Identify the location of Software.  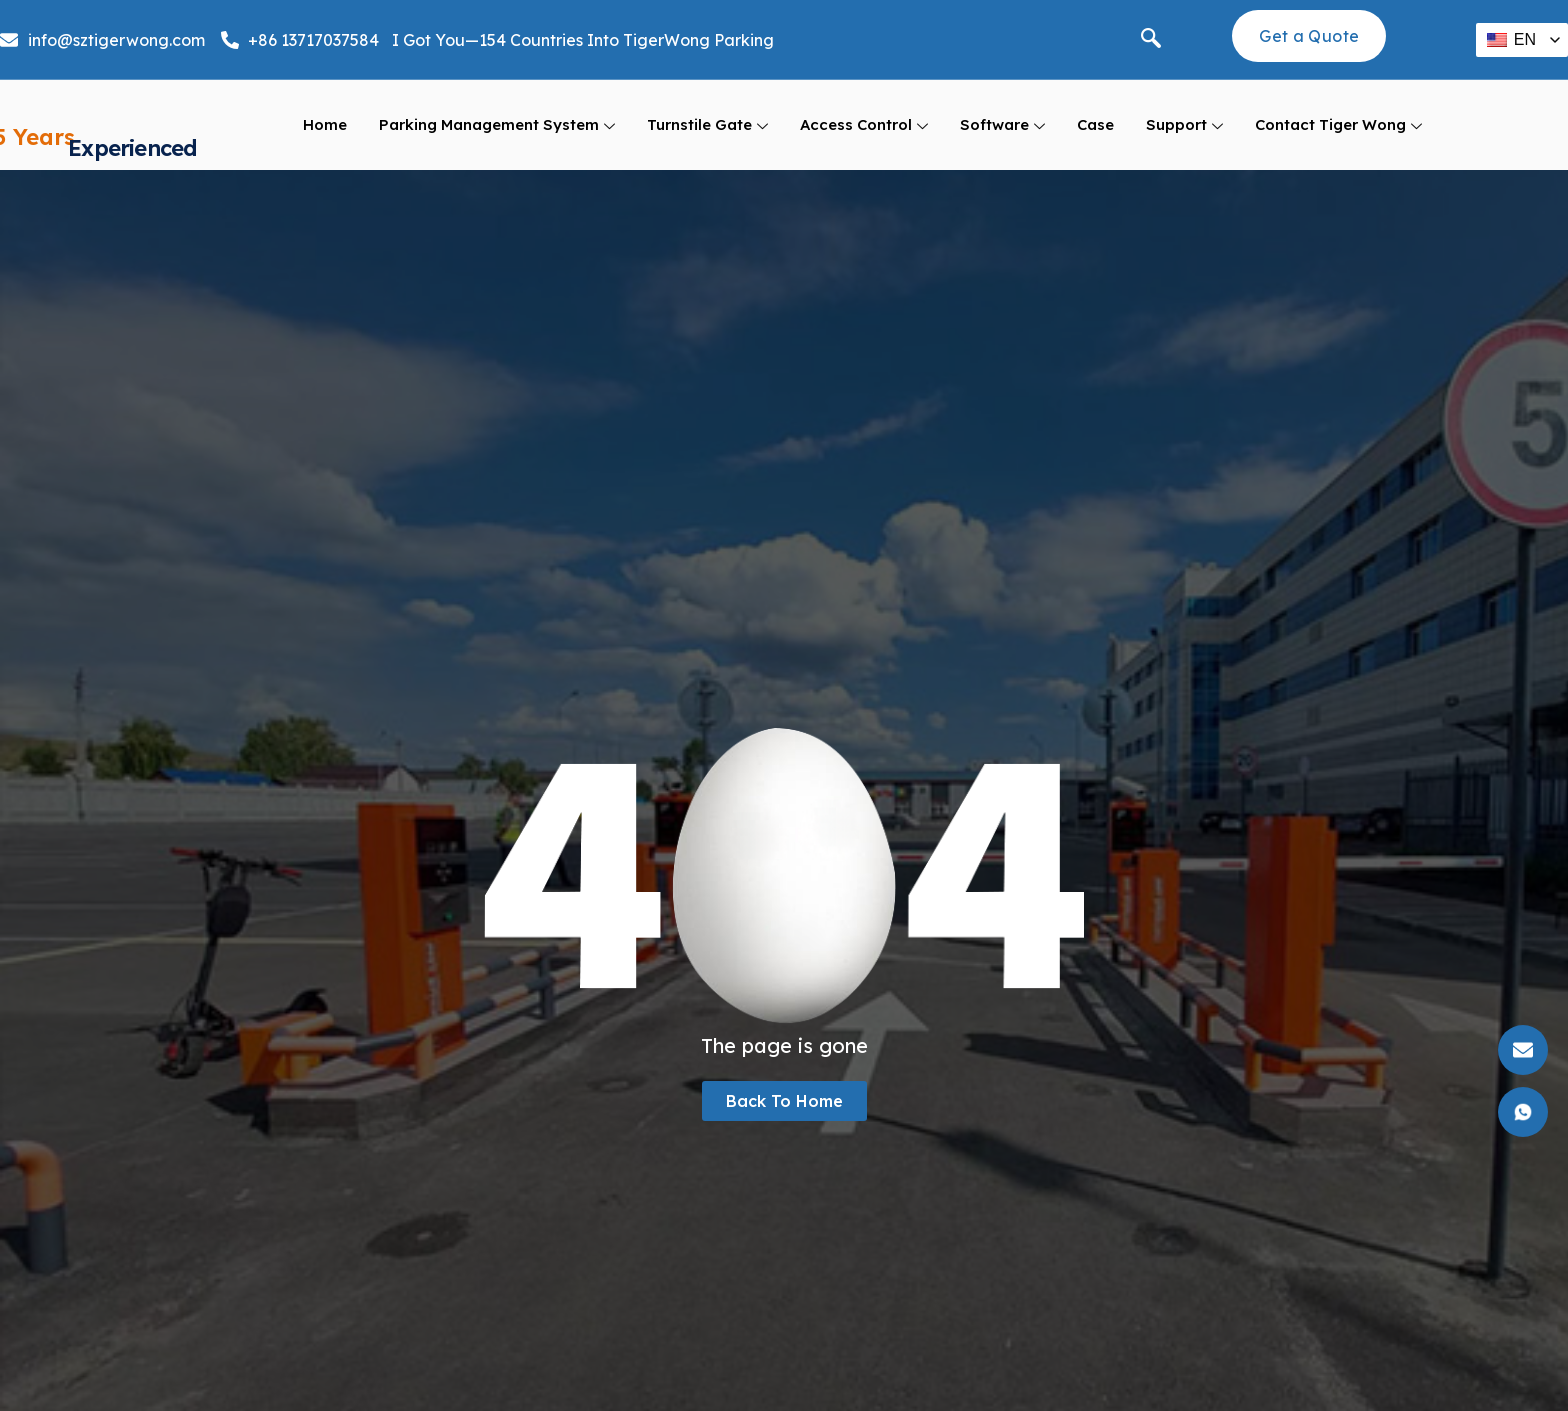
(1002, 137).